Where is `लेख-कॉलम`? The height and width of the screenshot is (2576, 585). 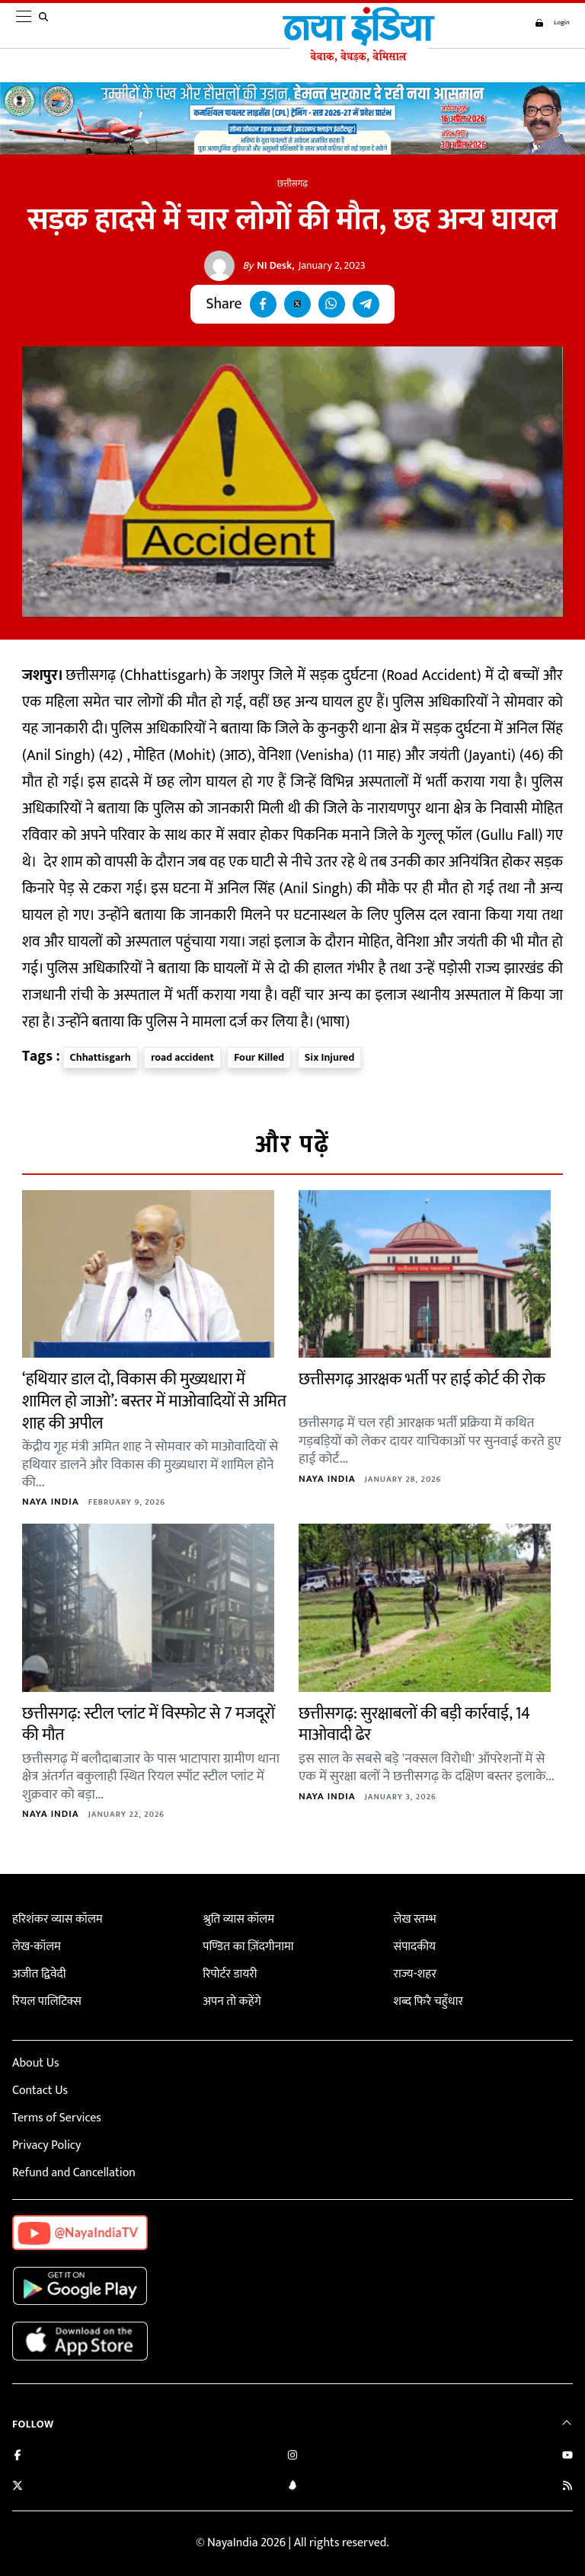 लेख-कॉलम is located at coordinates (36, 1946).